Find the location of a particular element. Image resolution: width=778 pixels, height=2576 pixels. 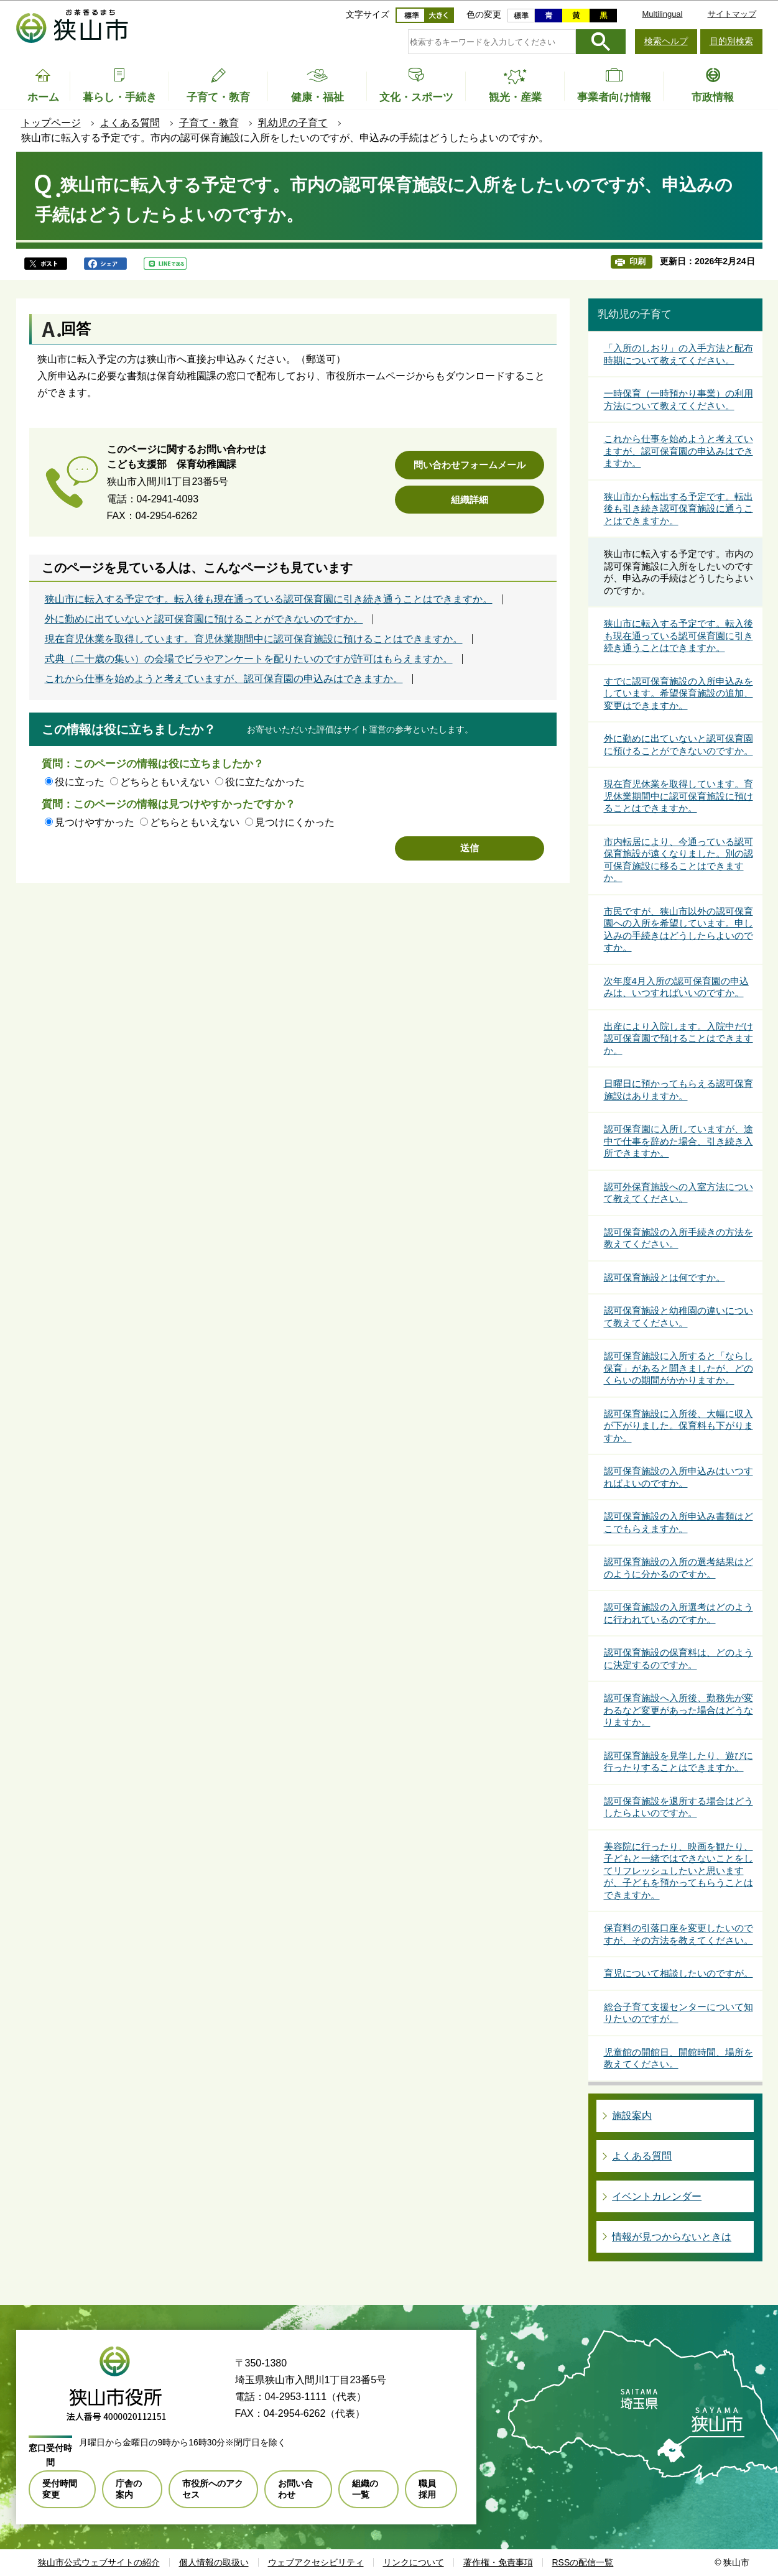

印刷 is located at coordinates (637, 261).